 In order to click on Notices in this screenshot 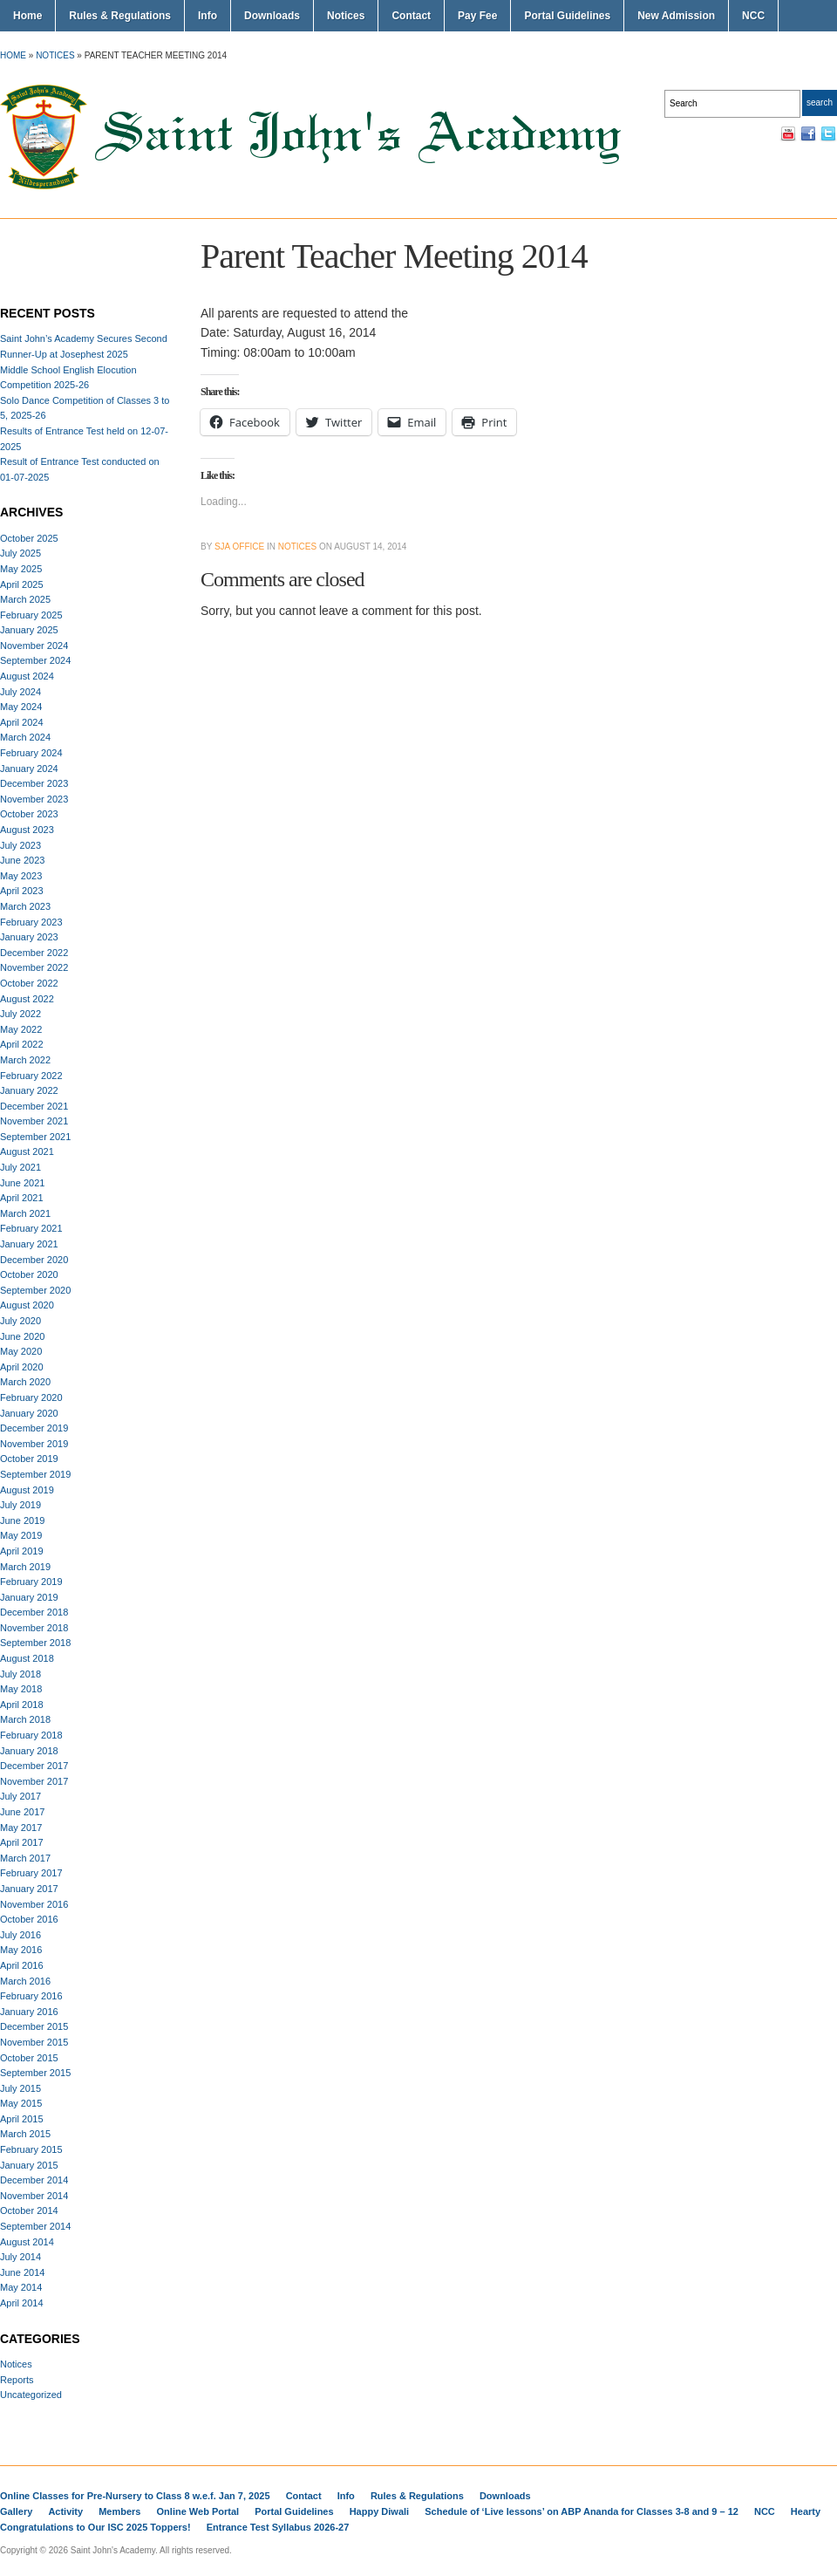, I will do `click(345, 16)`.